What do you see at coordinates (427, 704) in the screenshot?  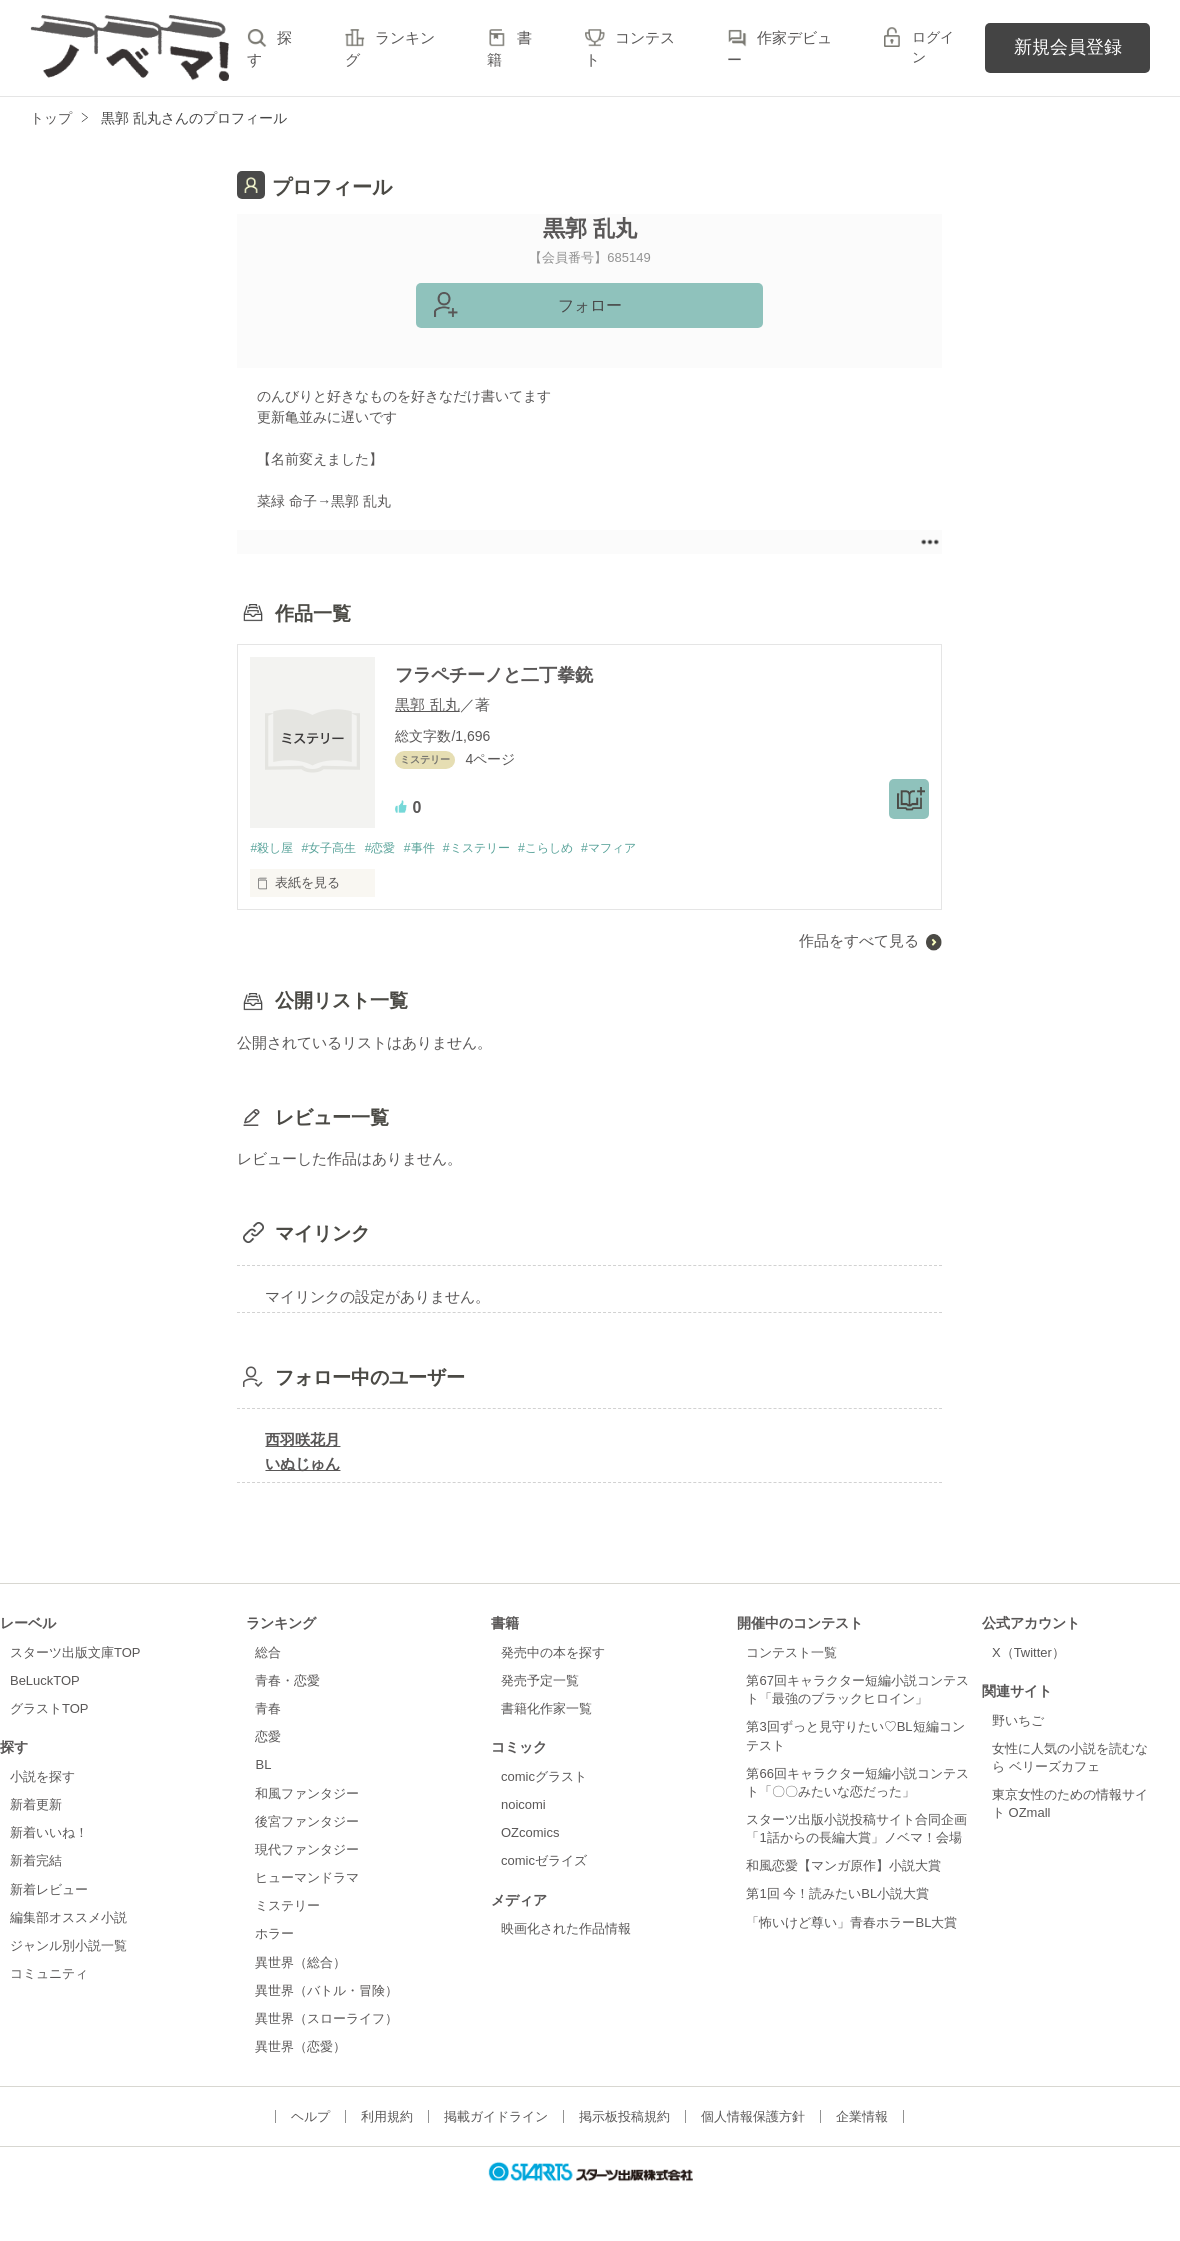 I see `黒郭 乱丸` at bounding box center [427, 704].